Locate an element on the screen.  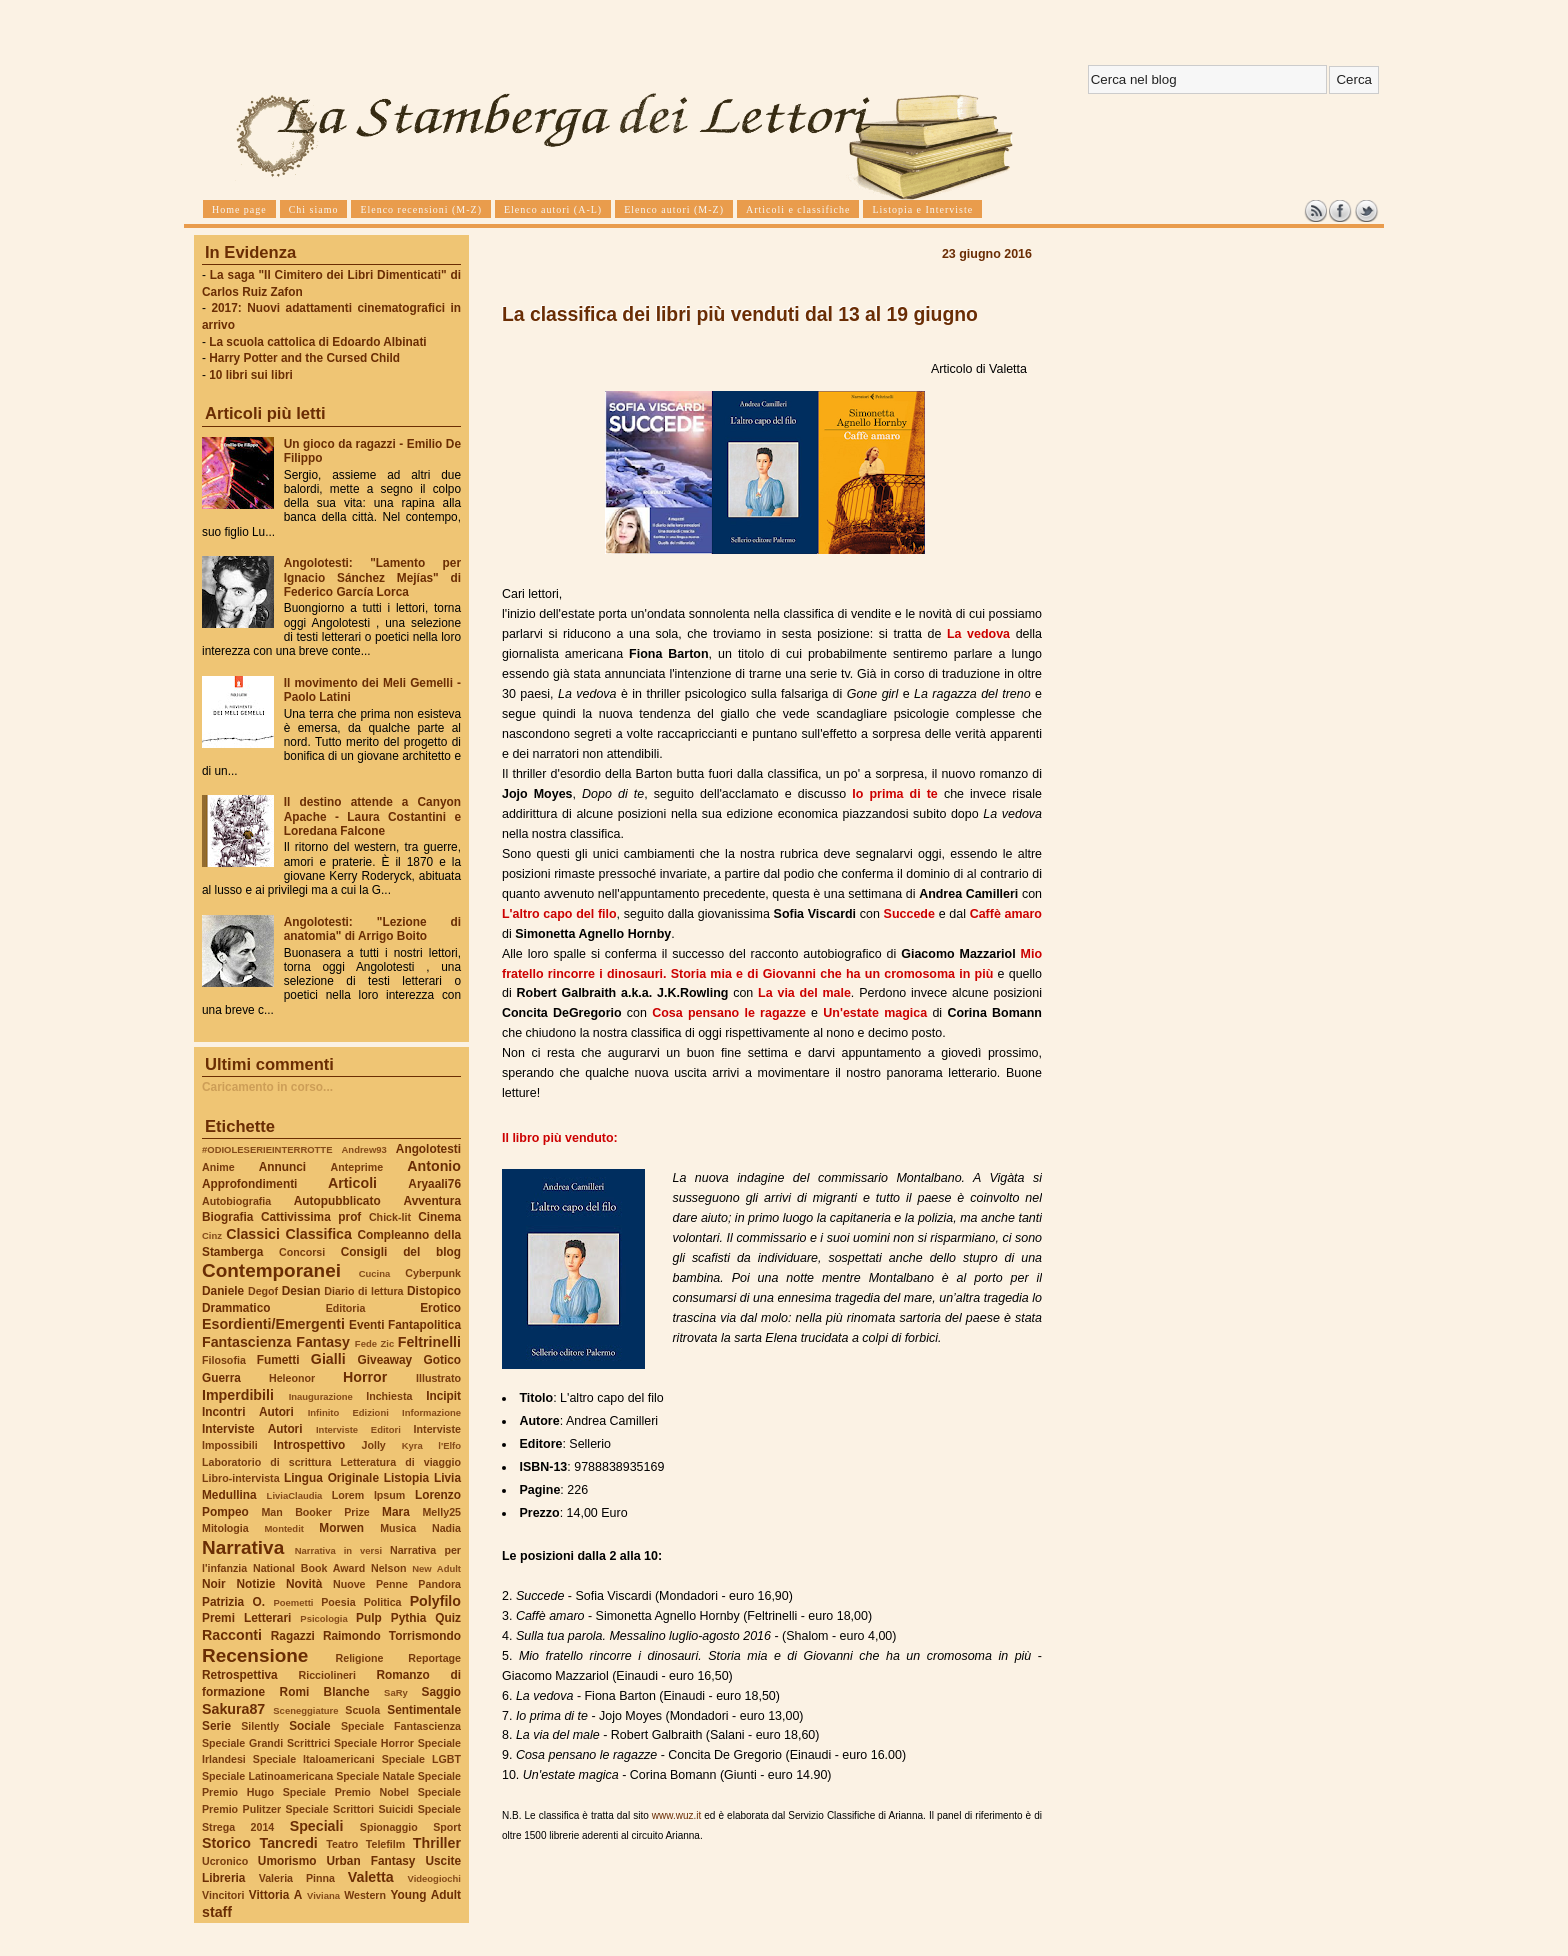
Retrospettiva is located at coordinates (240, 1675).